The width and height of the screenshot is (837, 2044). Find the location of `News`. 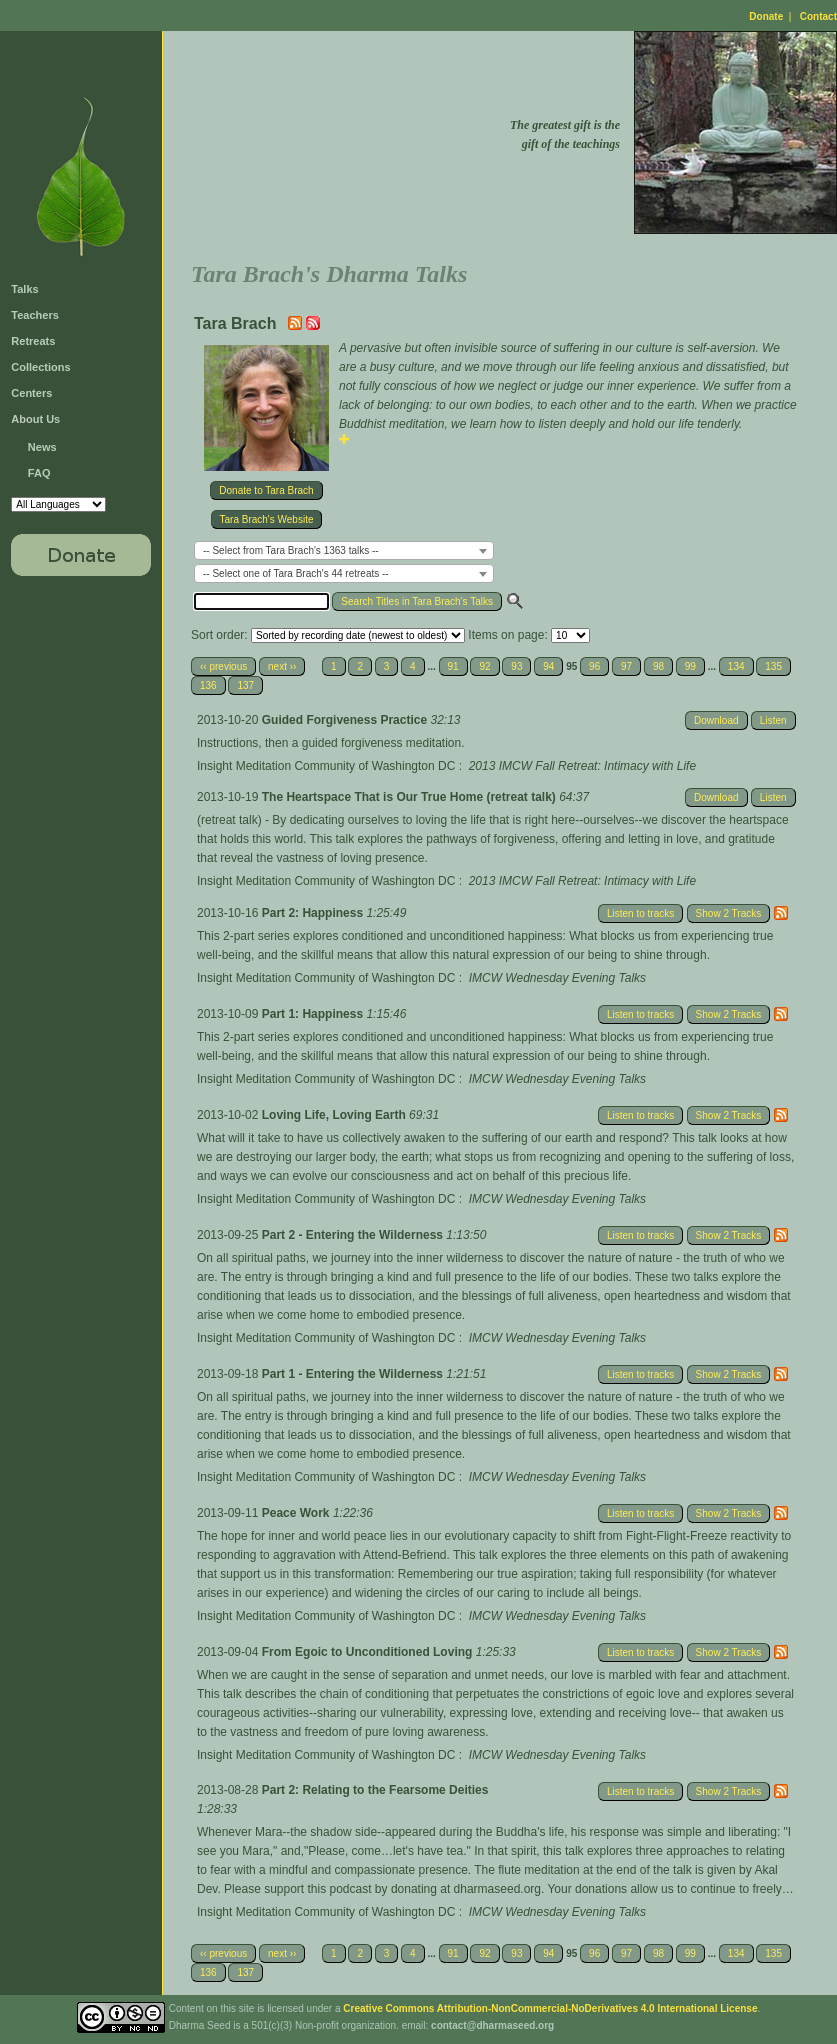

News is located at coordinates (42, 447).